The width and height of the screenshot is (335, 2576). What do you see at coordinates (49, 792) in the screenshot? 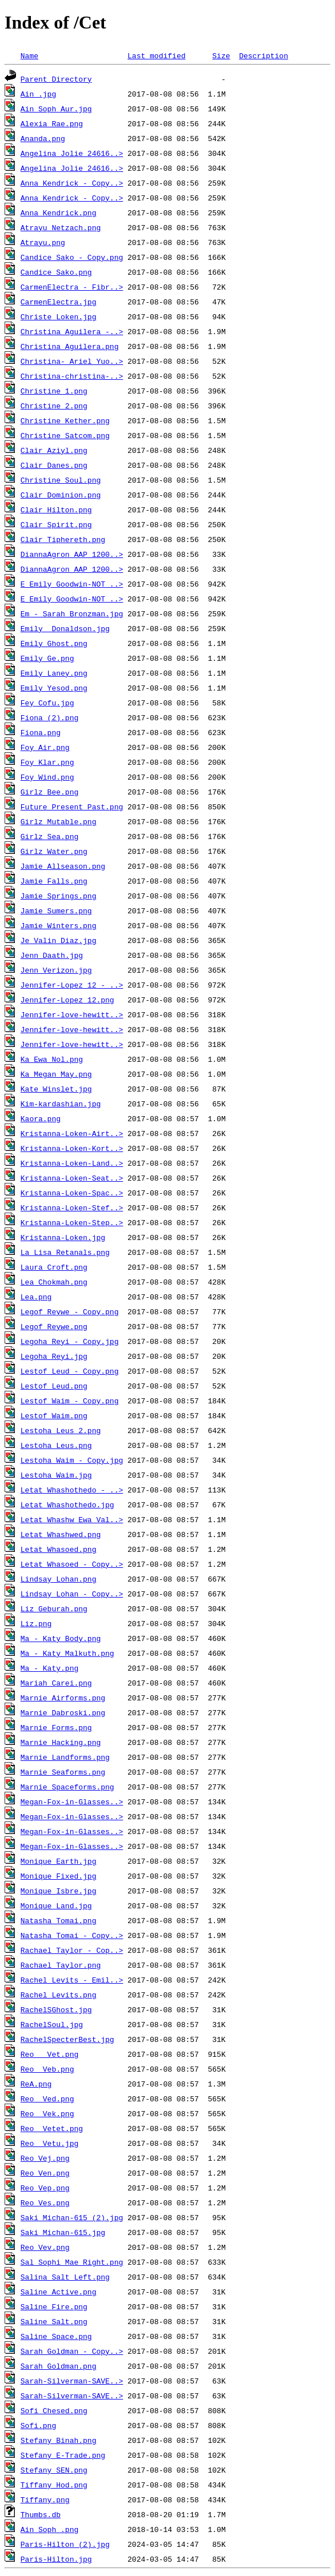
I see `Girlz Bee.png` at bounding box center [49, 792].